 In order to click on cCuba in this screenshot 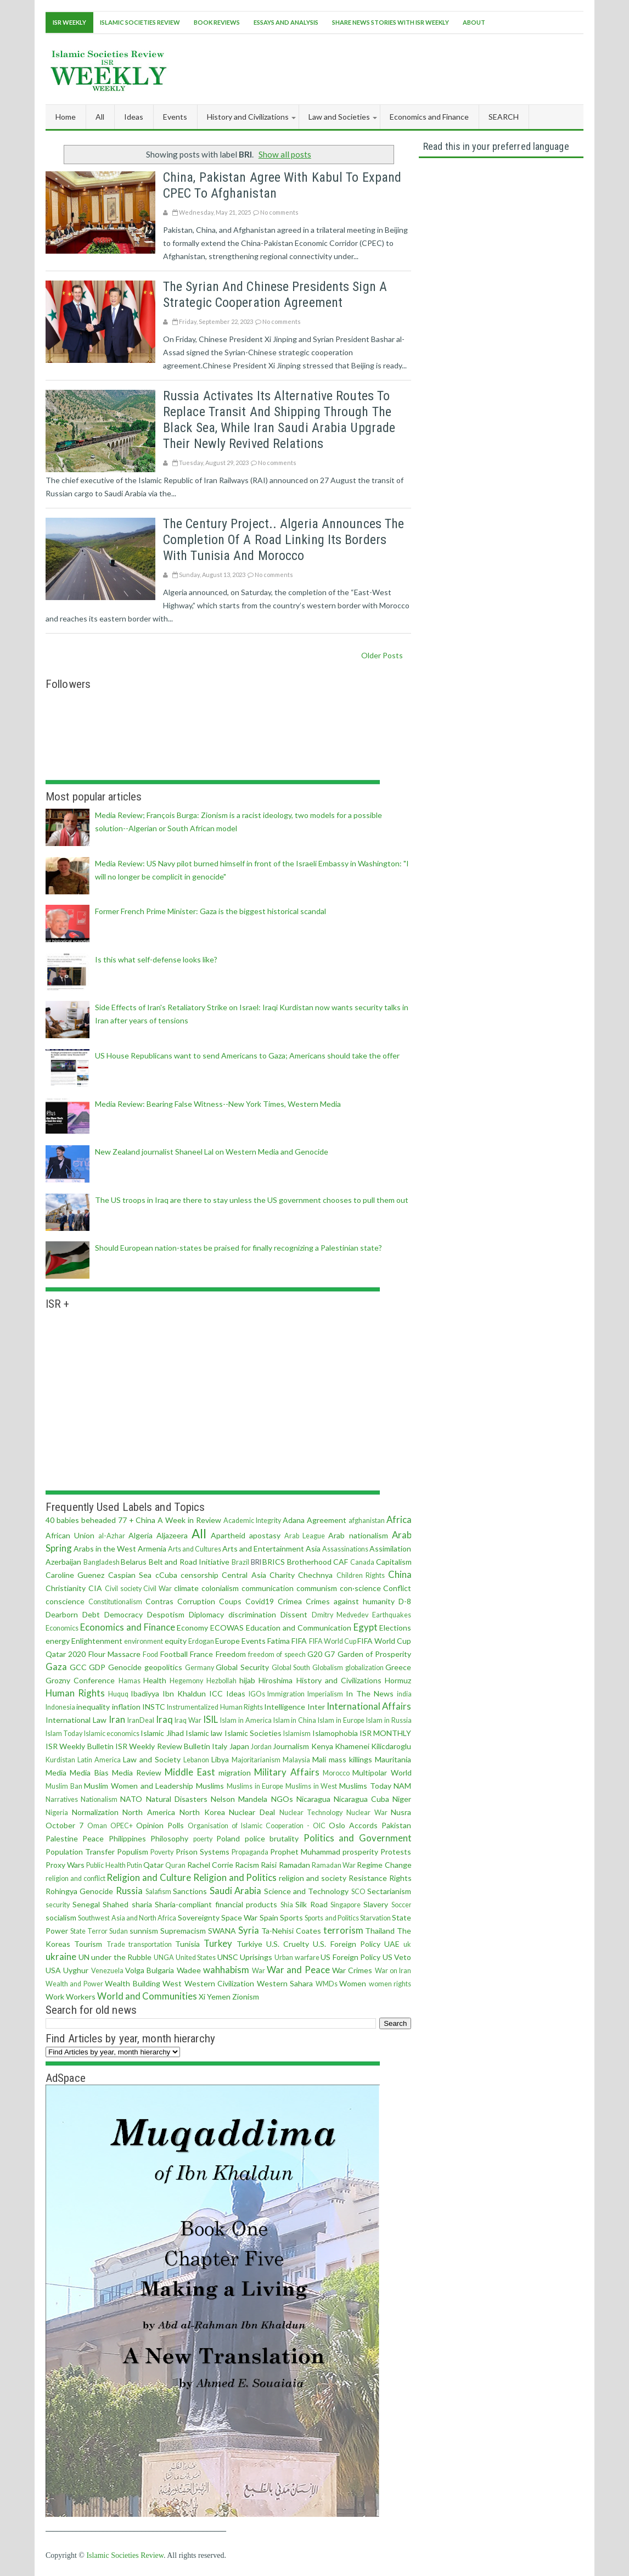, I will do `click(166, 1575)`.